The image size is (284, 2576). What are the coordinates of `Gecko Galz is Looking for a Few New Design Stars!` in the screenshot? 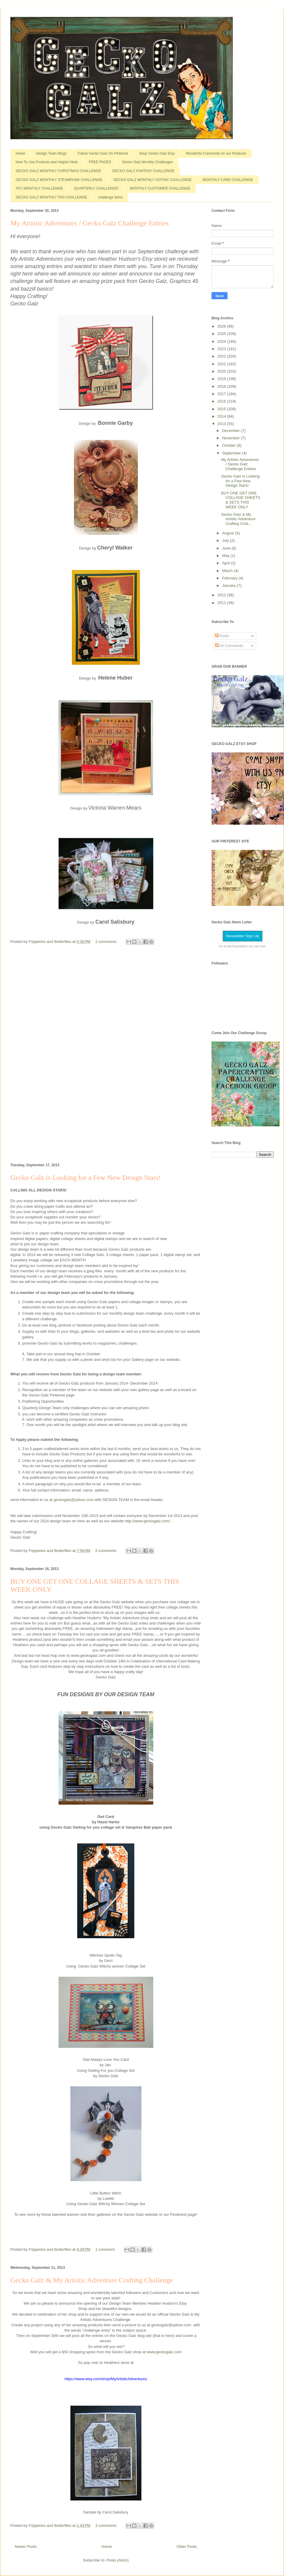 It's located at (85, 1177).